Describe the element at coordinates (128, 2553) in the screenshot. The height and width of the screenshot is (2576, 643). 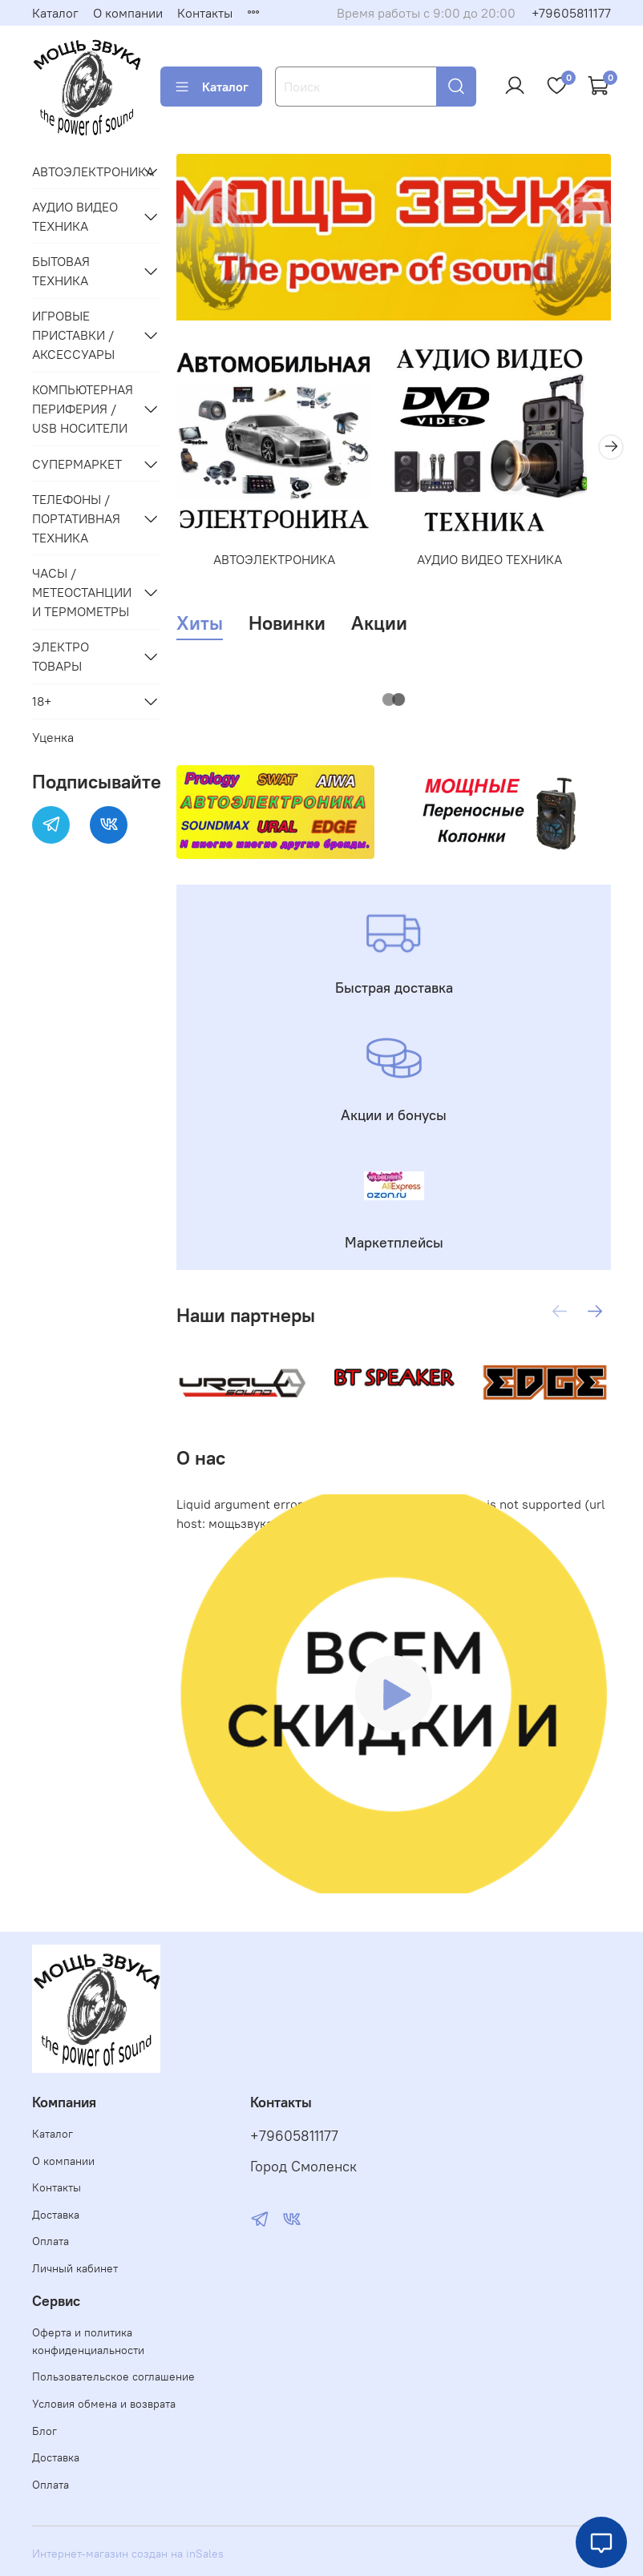
I see `Интернет-магазин создан на inSales` at that location.